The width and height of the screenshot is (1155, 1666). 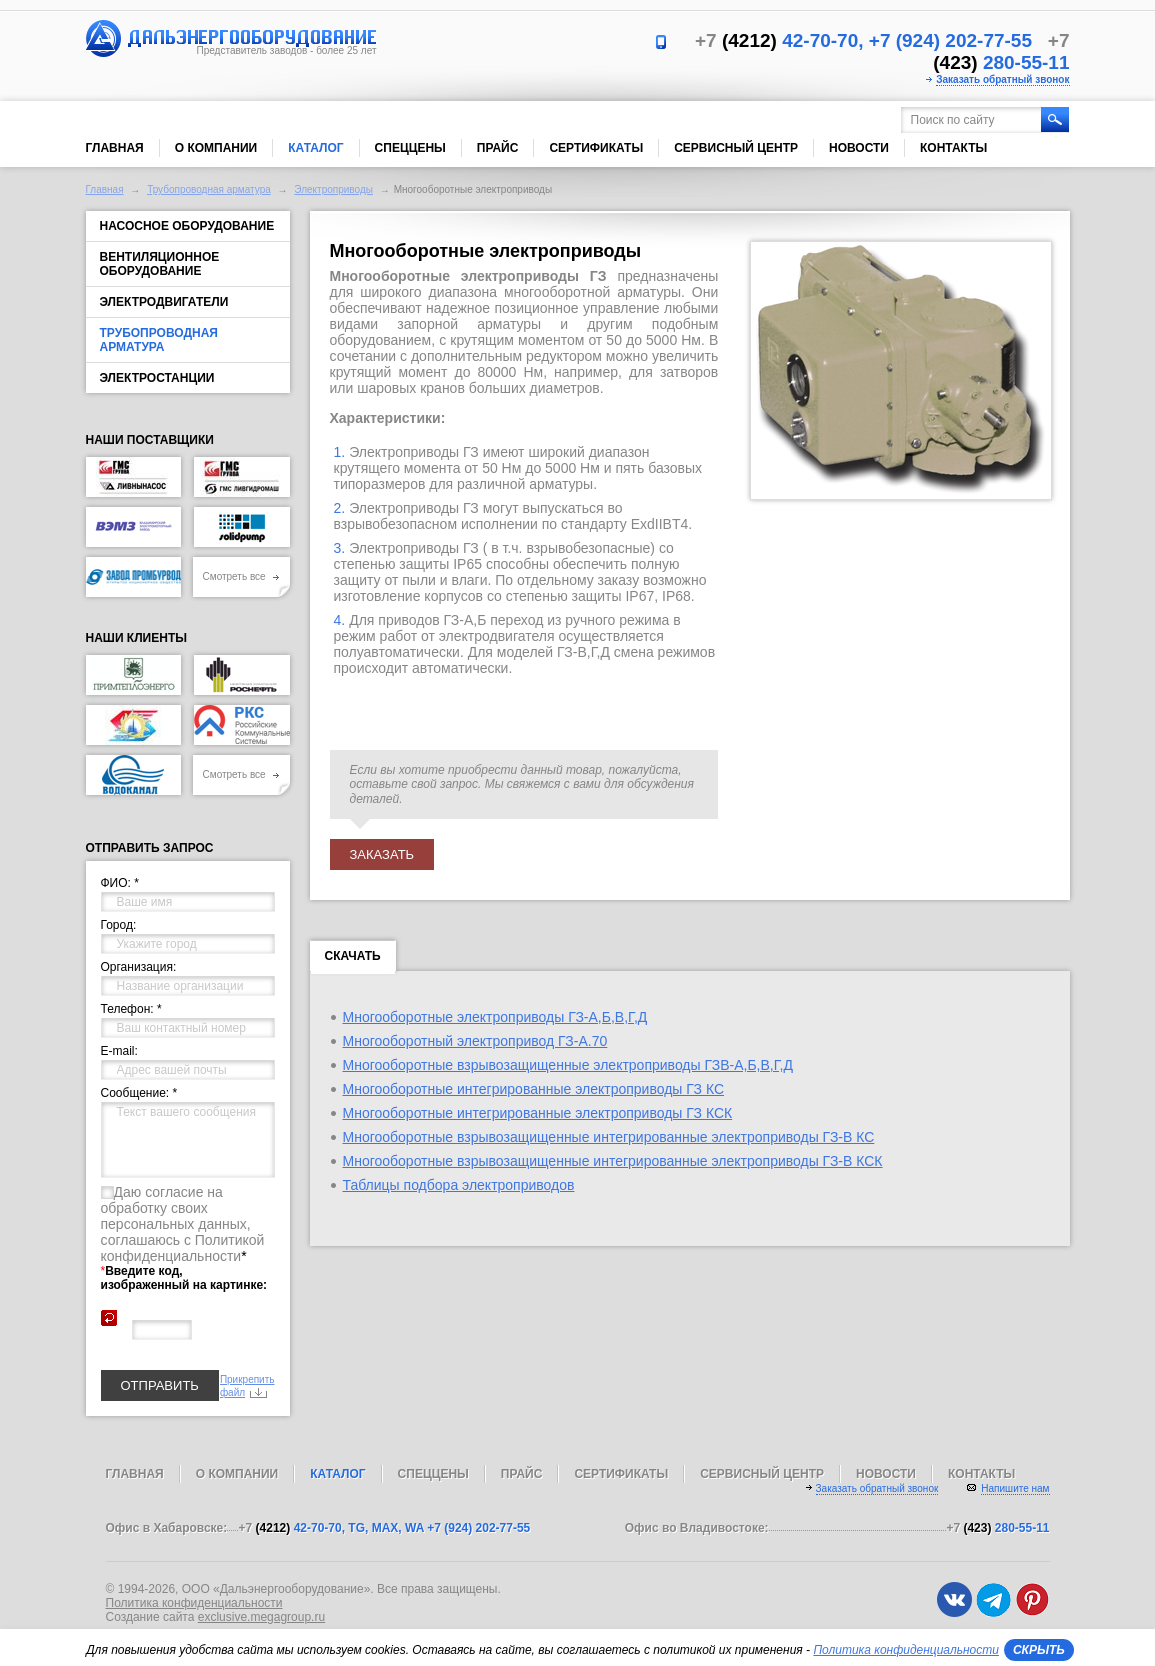 What do you see at coordinates (1002, 79) in the screenshot?
I see `Заказать обратный звонок` at bounding box center [1002, 79].